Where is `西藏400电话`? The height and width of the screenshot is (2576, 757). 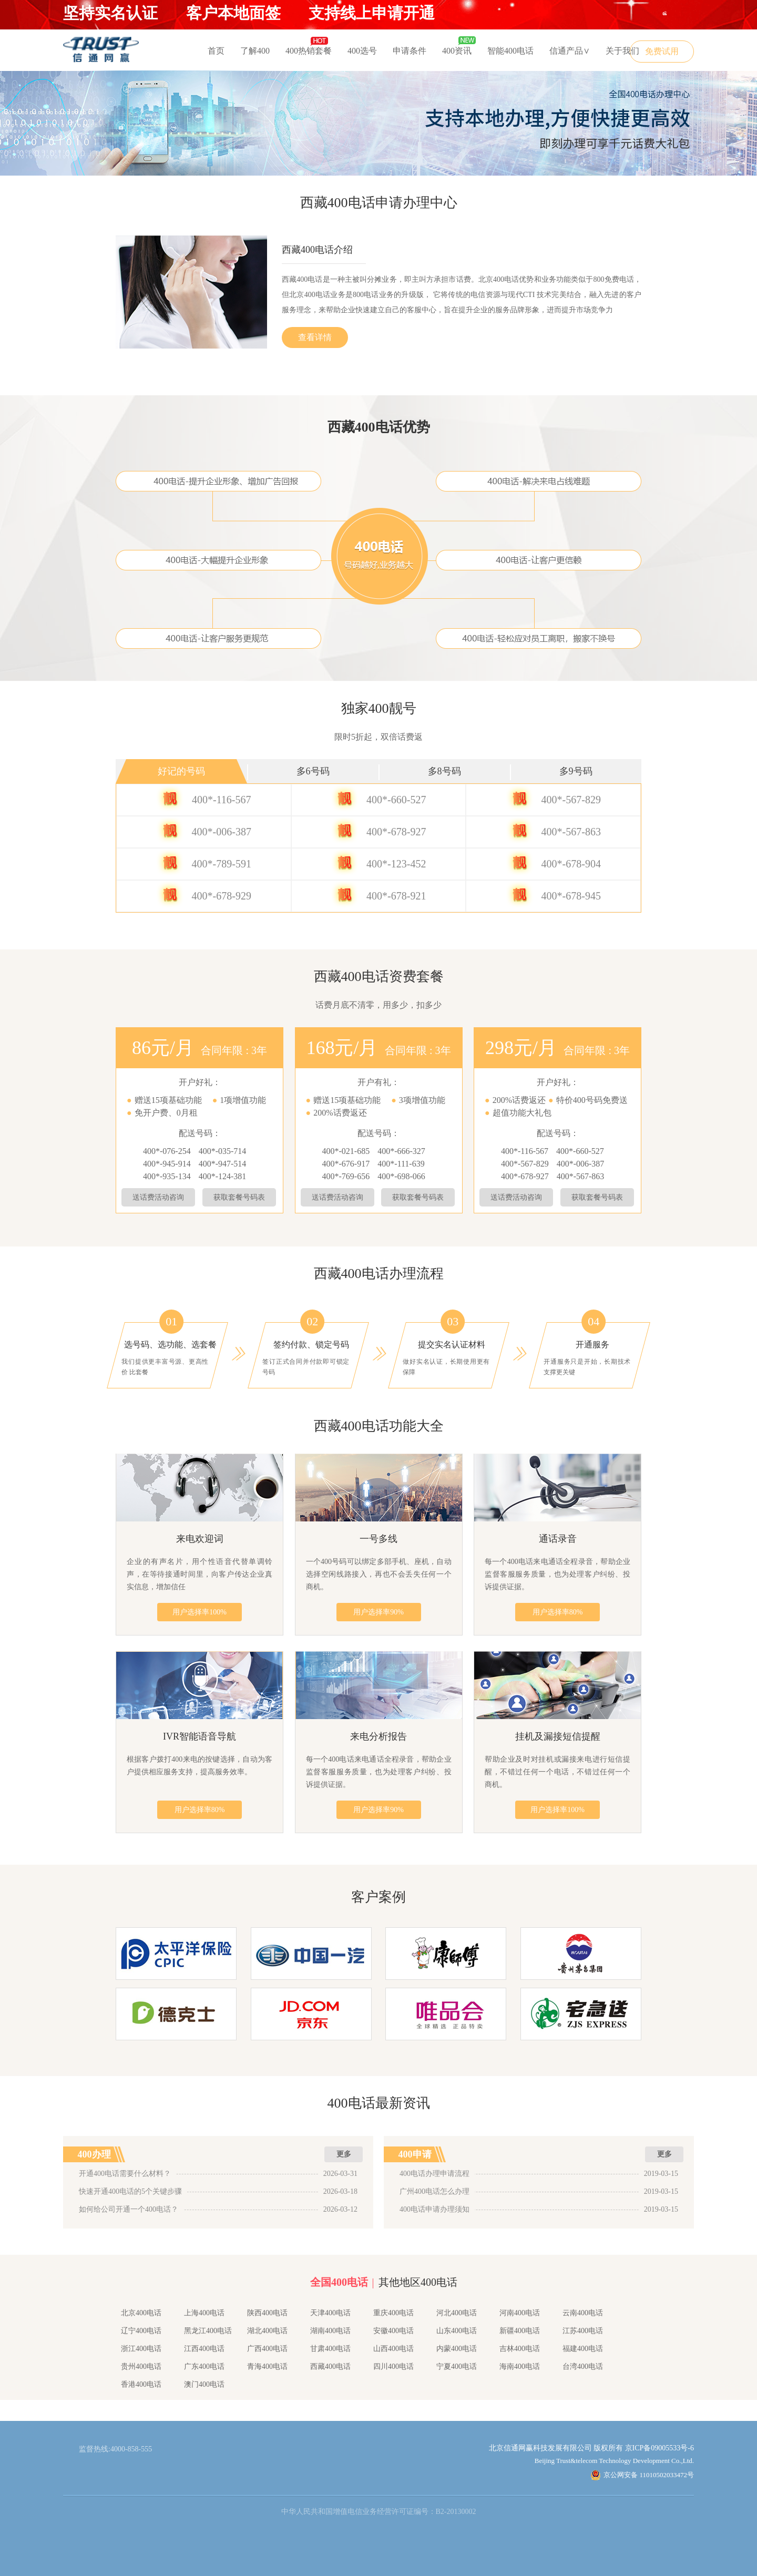
西藏400电话 is located at coordinates (330, 2366).